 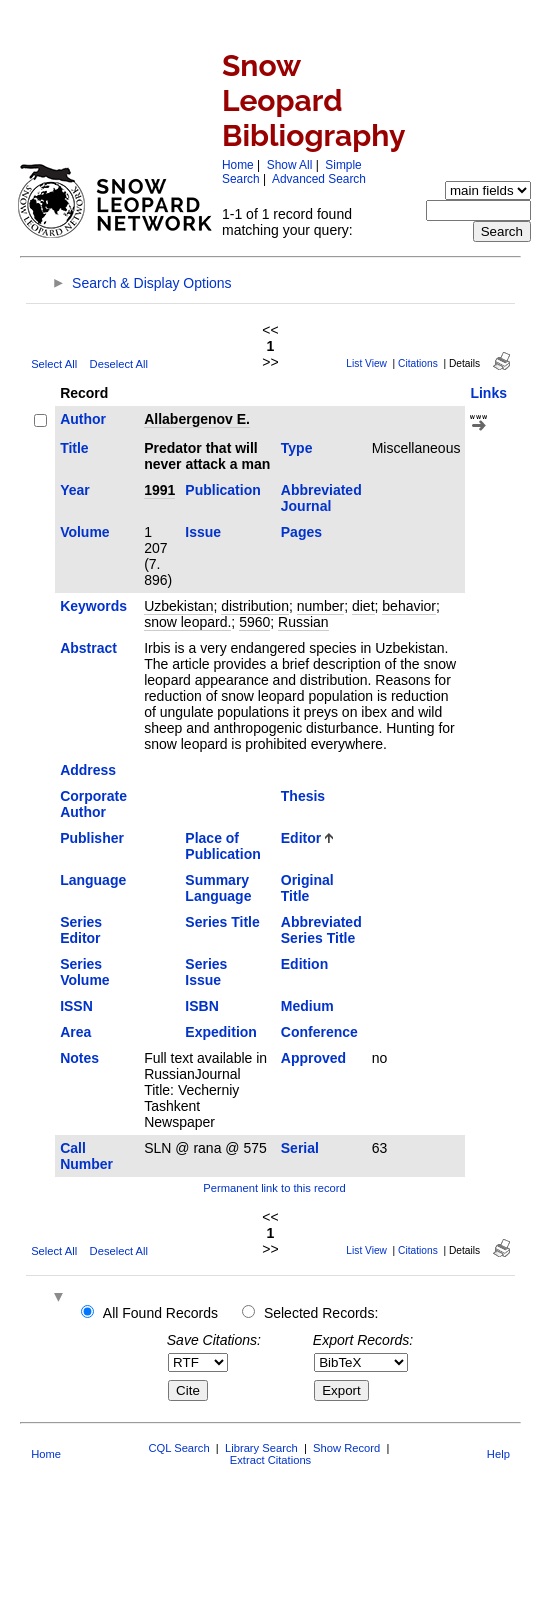 What do you see at coordinates (321, 498) in the screenshot?
I see `Abbreviated Journal` at bounding box center [321, 498].